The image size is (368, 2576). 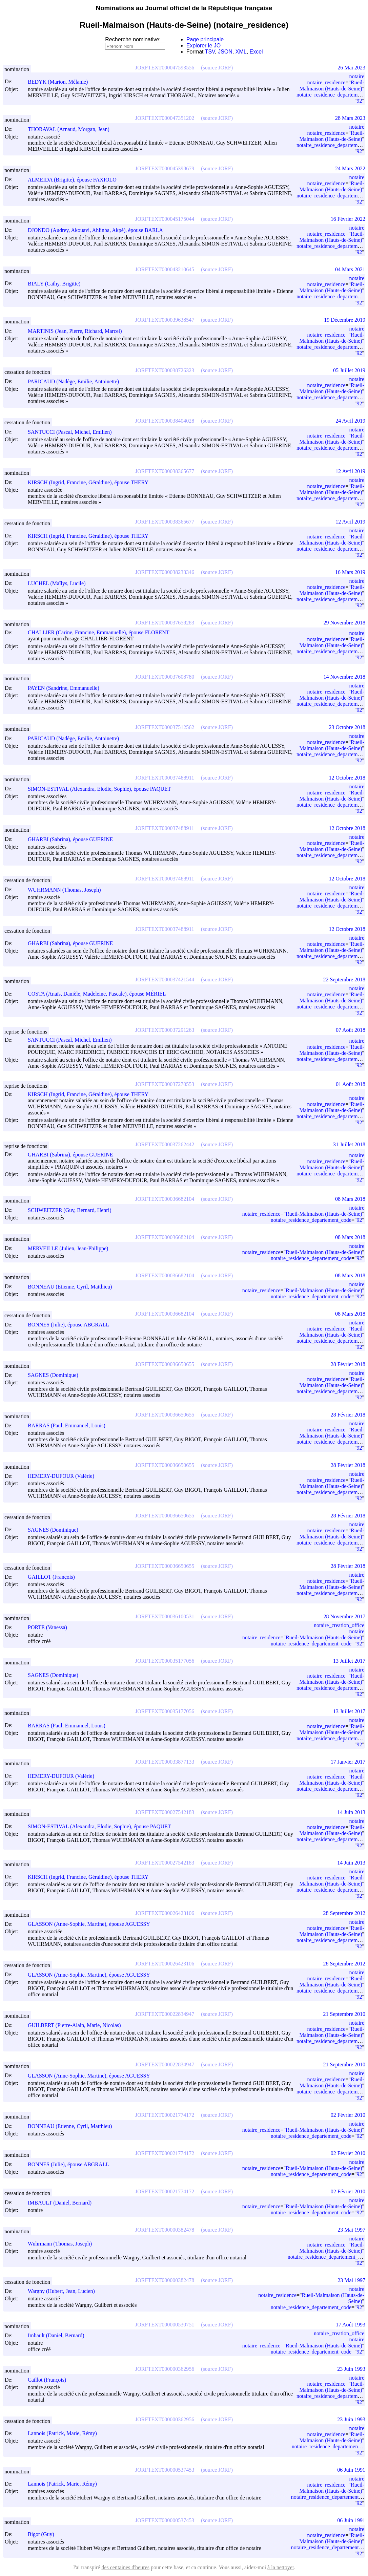 What do you see at coordinates (350, 421) in the screenshot?
I see `24 Avril 2019` at bounding box center [350, 421].